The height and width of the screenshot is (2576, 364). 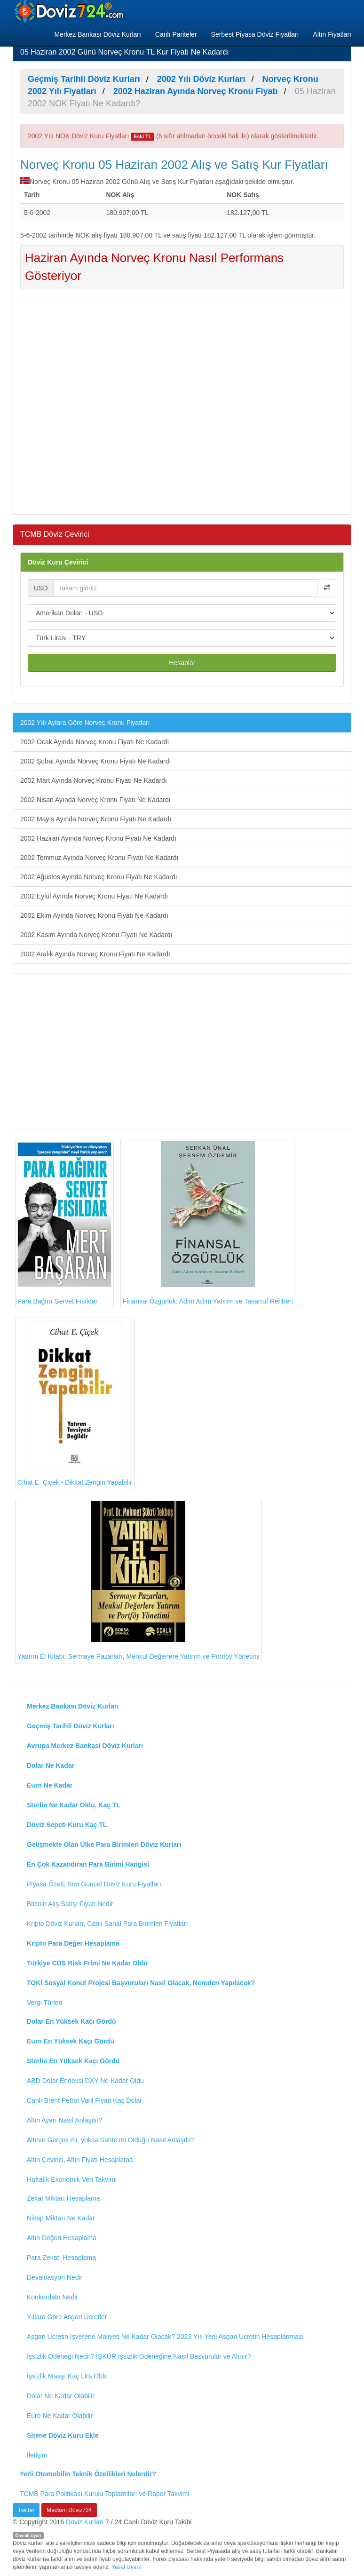 I want to click on 2002 Haziran Ayında Norveç Kronu Fiyatı Ne Kadardı, so click(x=98, y=838).